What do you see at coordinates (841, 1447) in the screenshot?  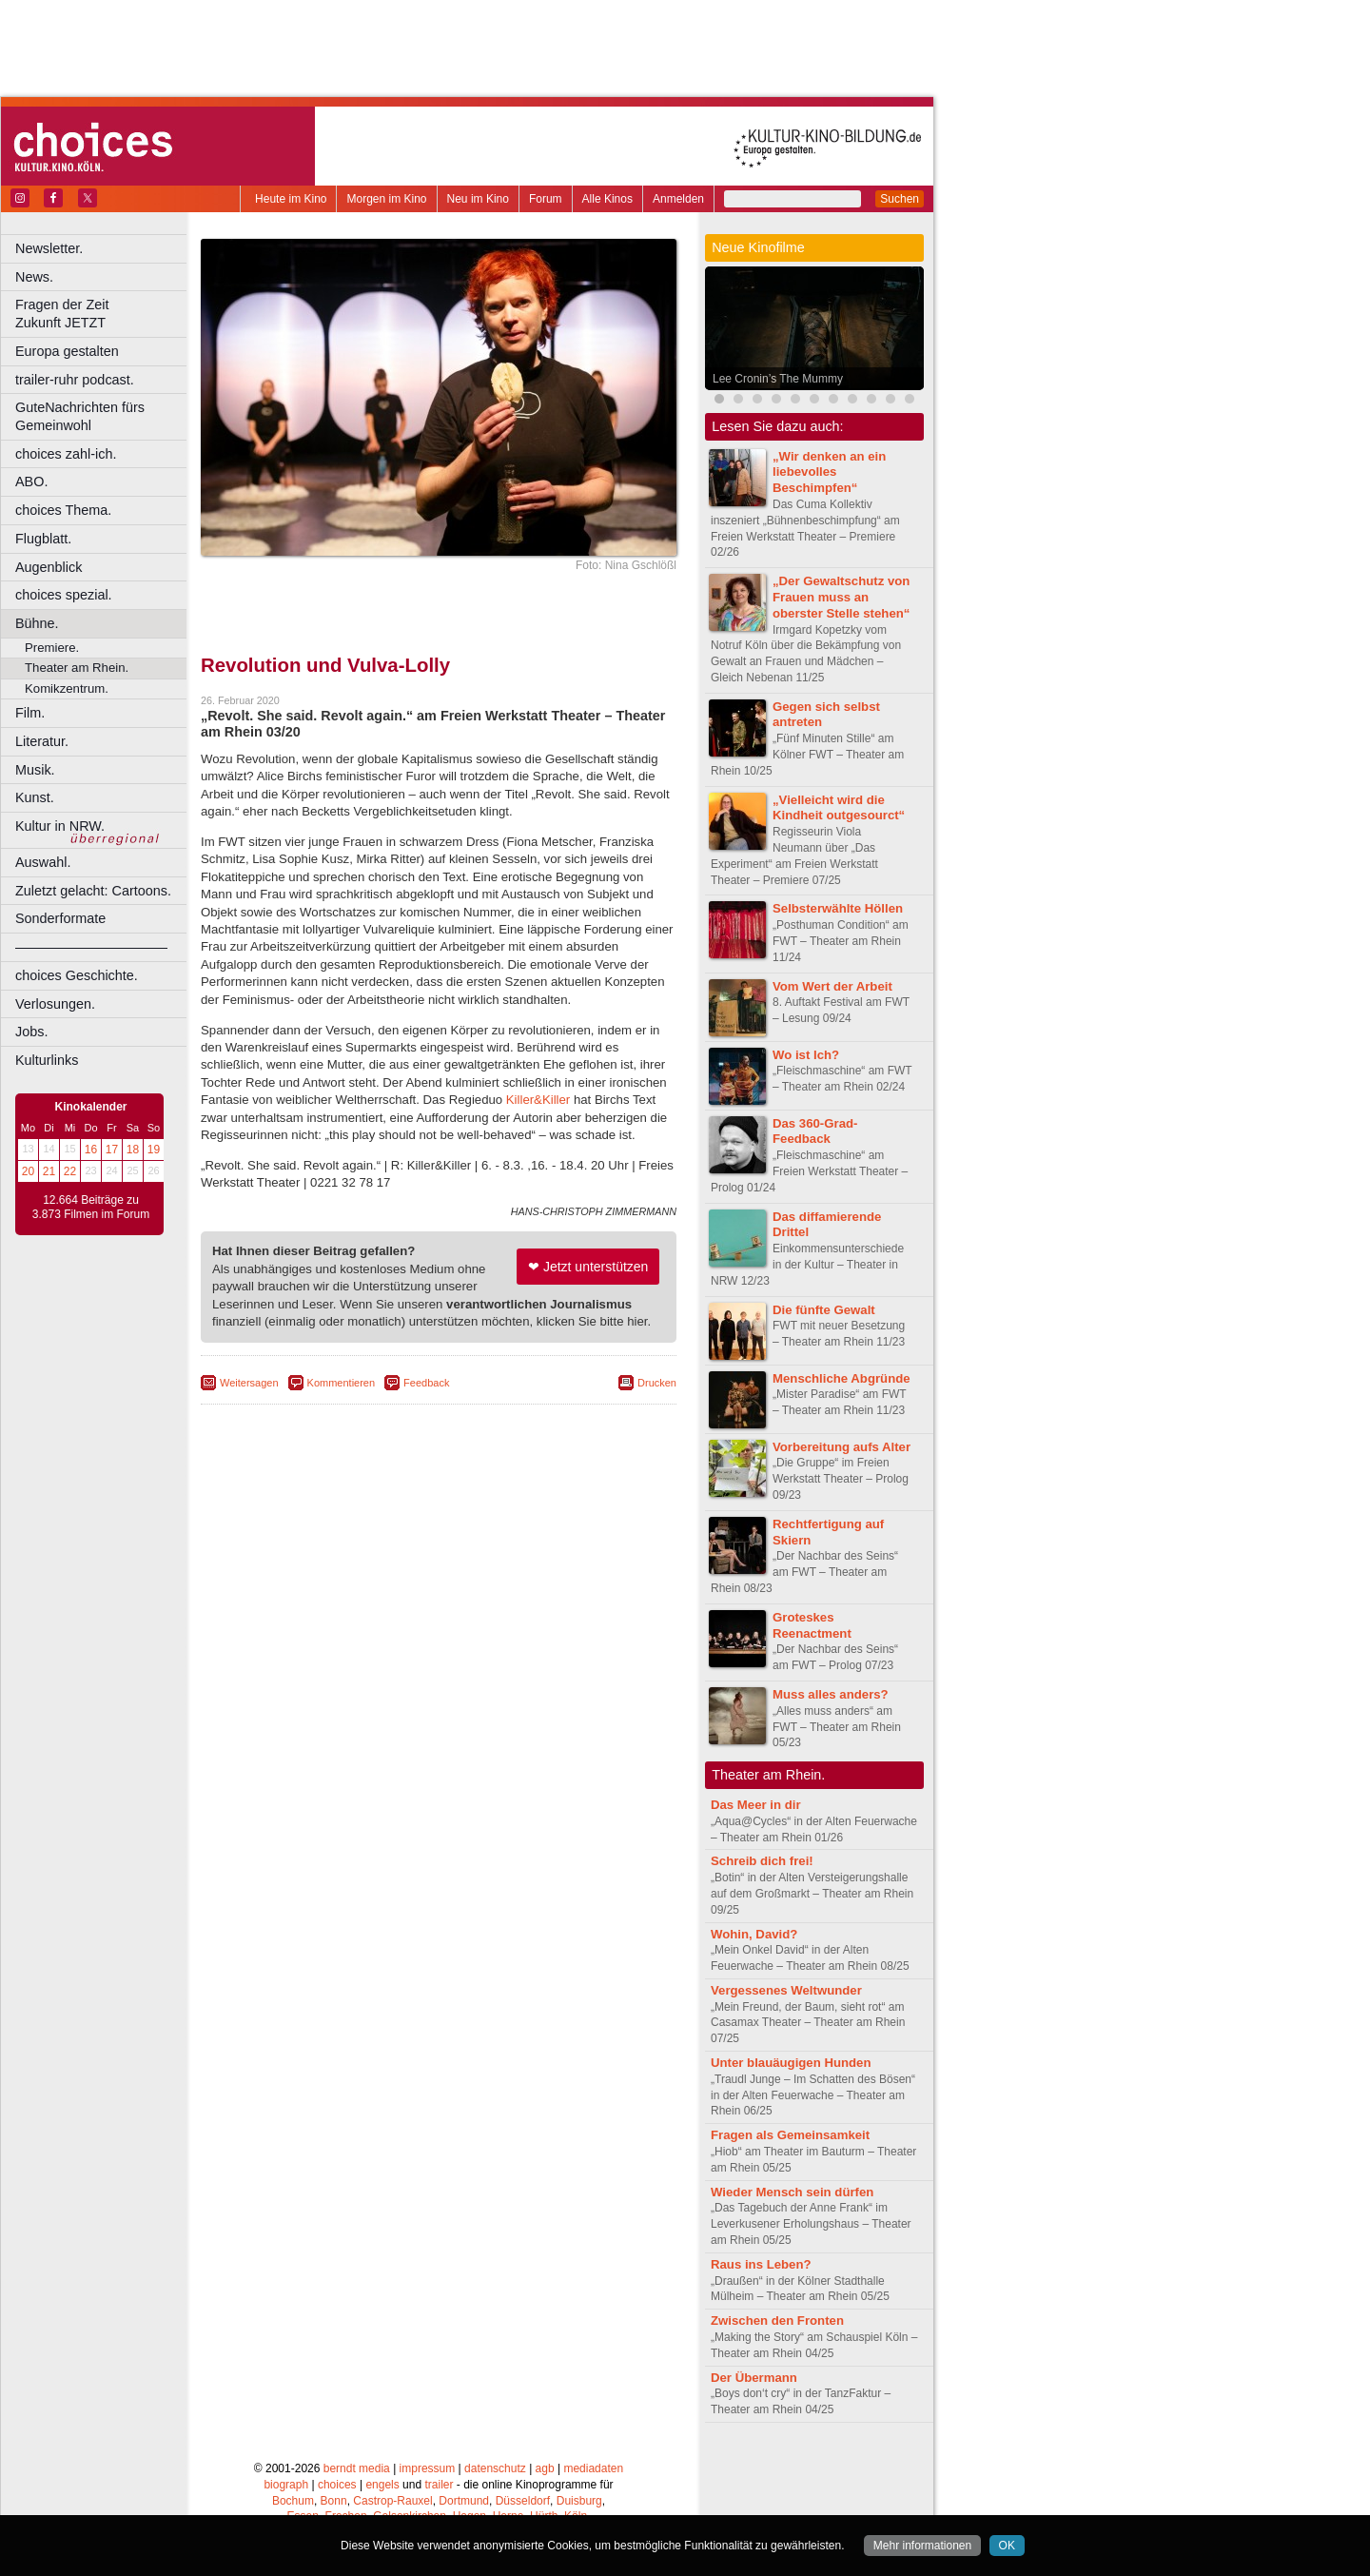 I see `Vorbereitung aufs Alter` at bounding box center [841, 1447].